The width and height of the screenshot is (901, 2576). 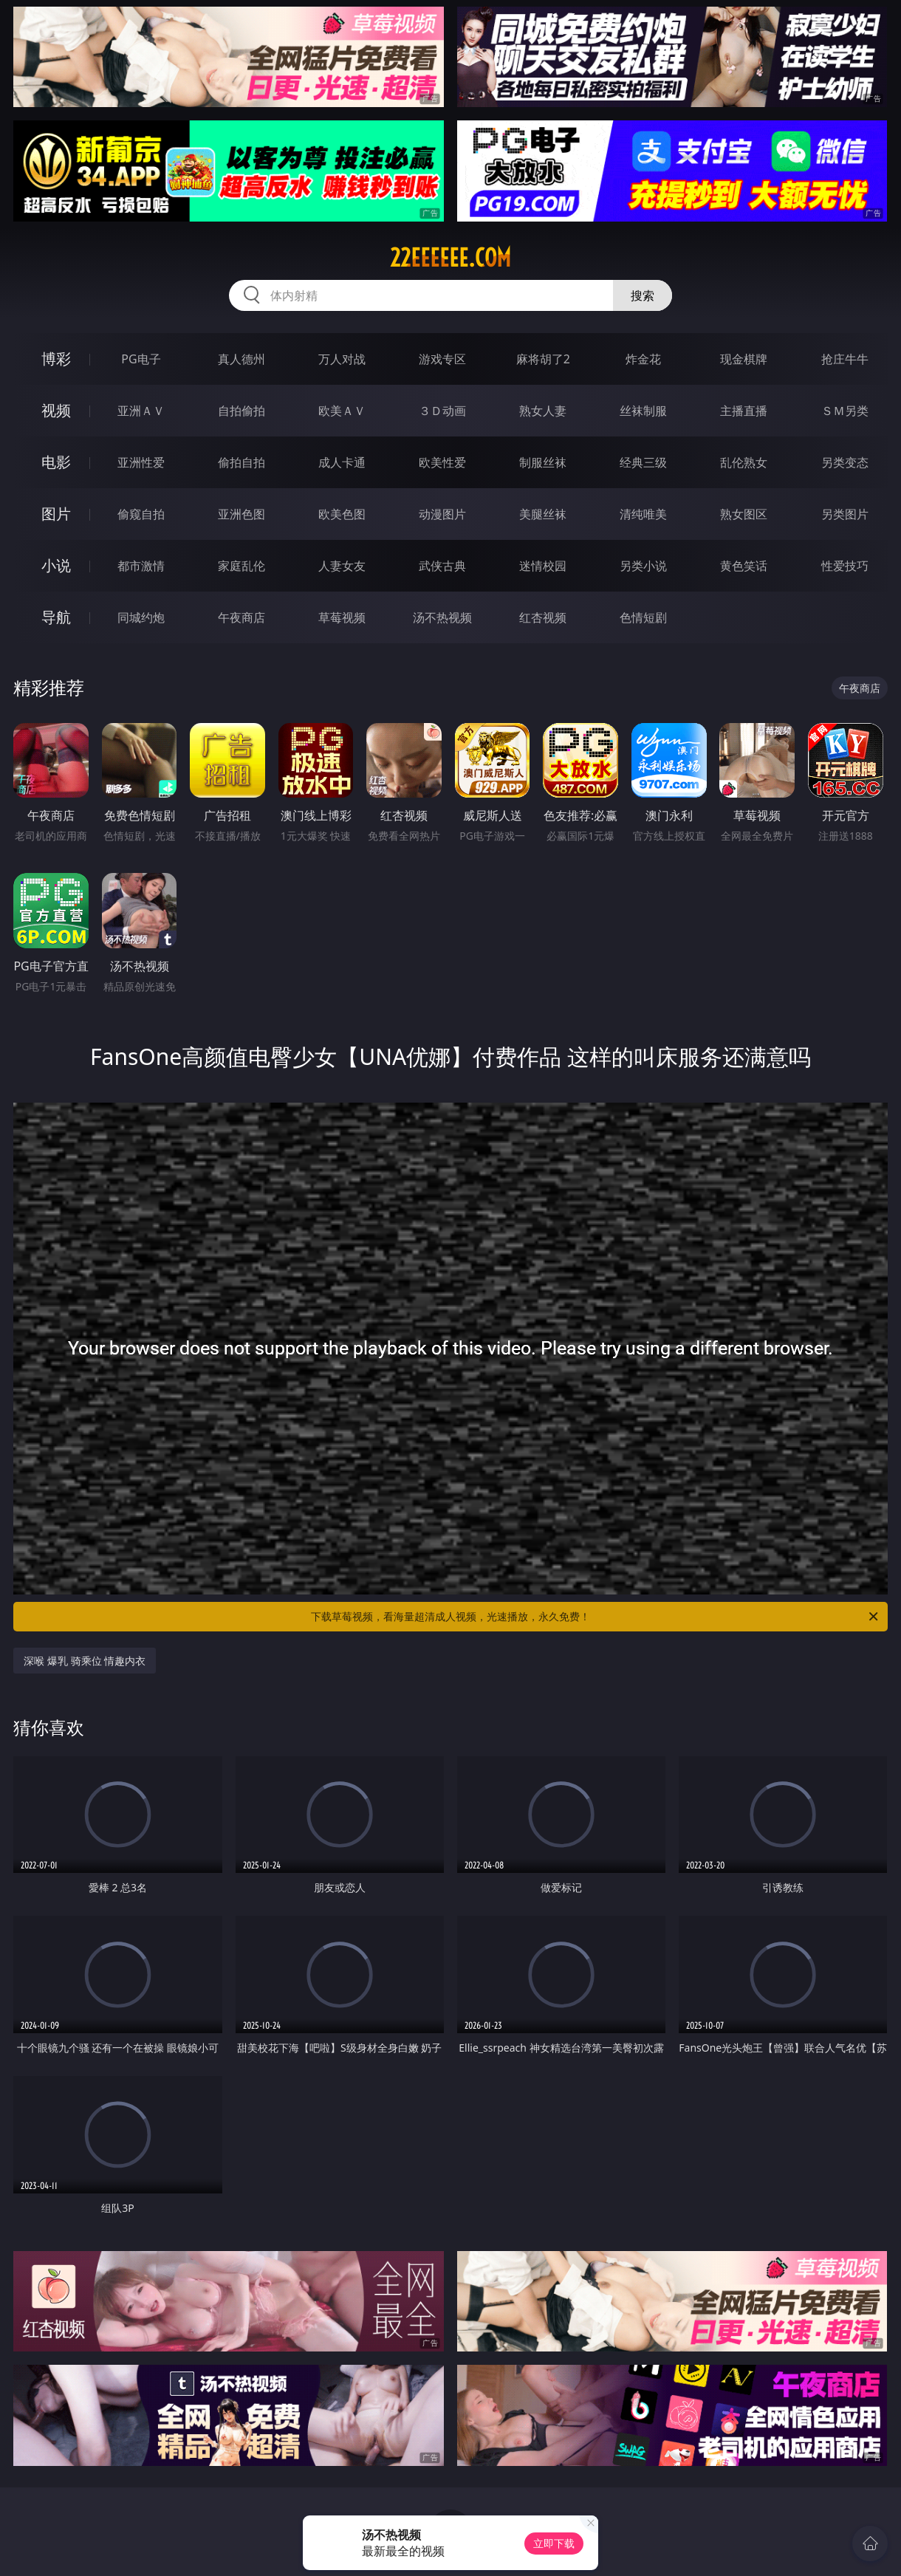 I want to click on 武侠古典, so click(x=442, y=566).